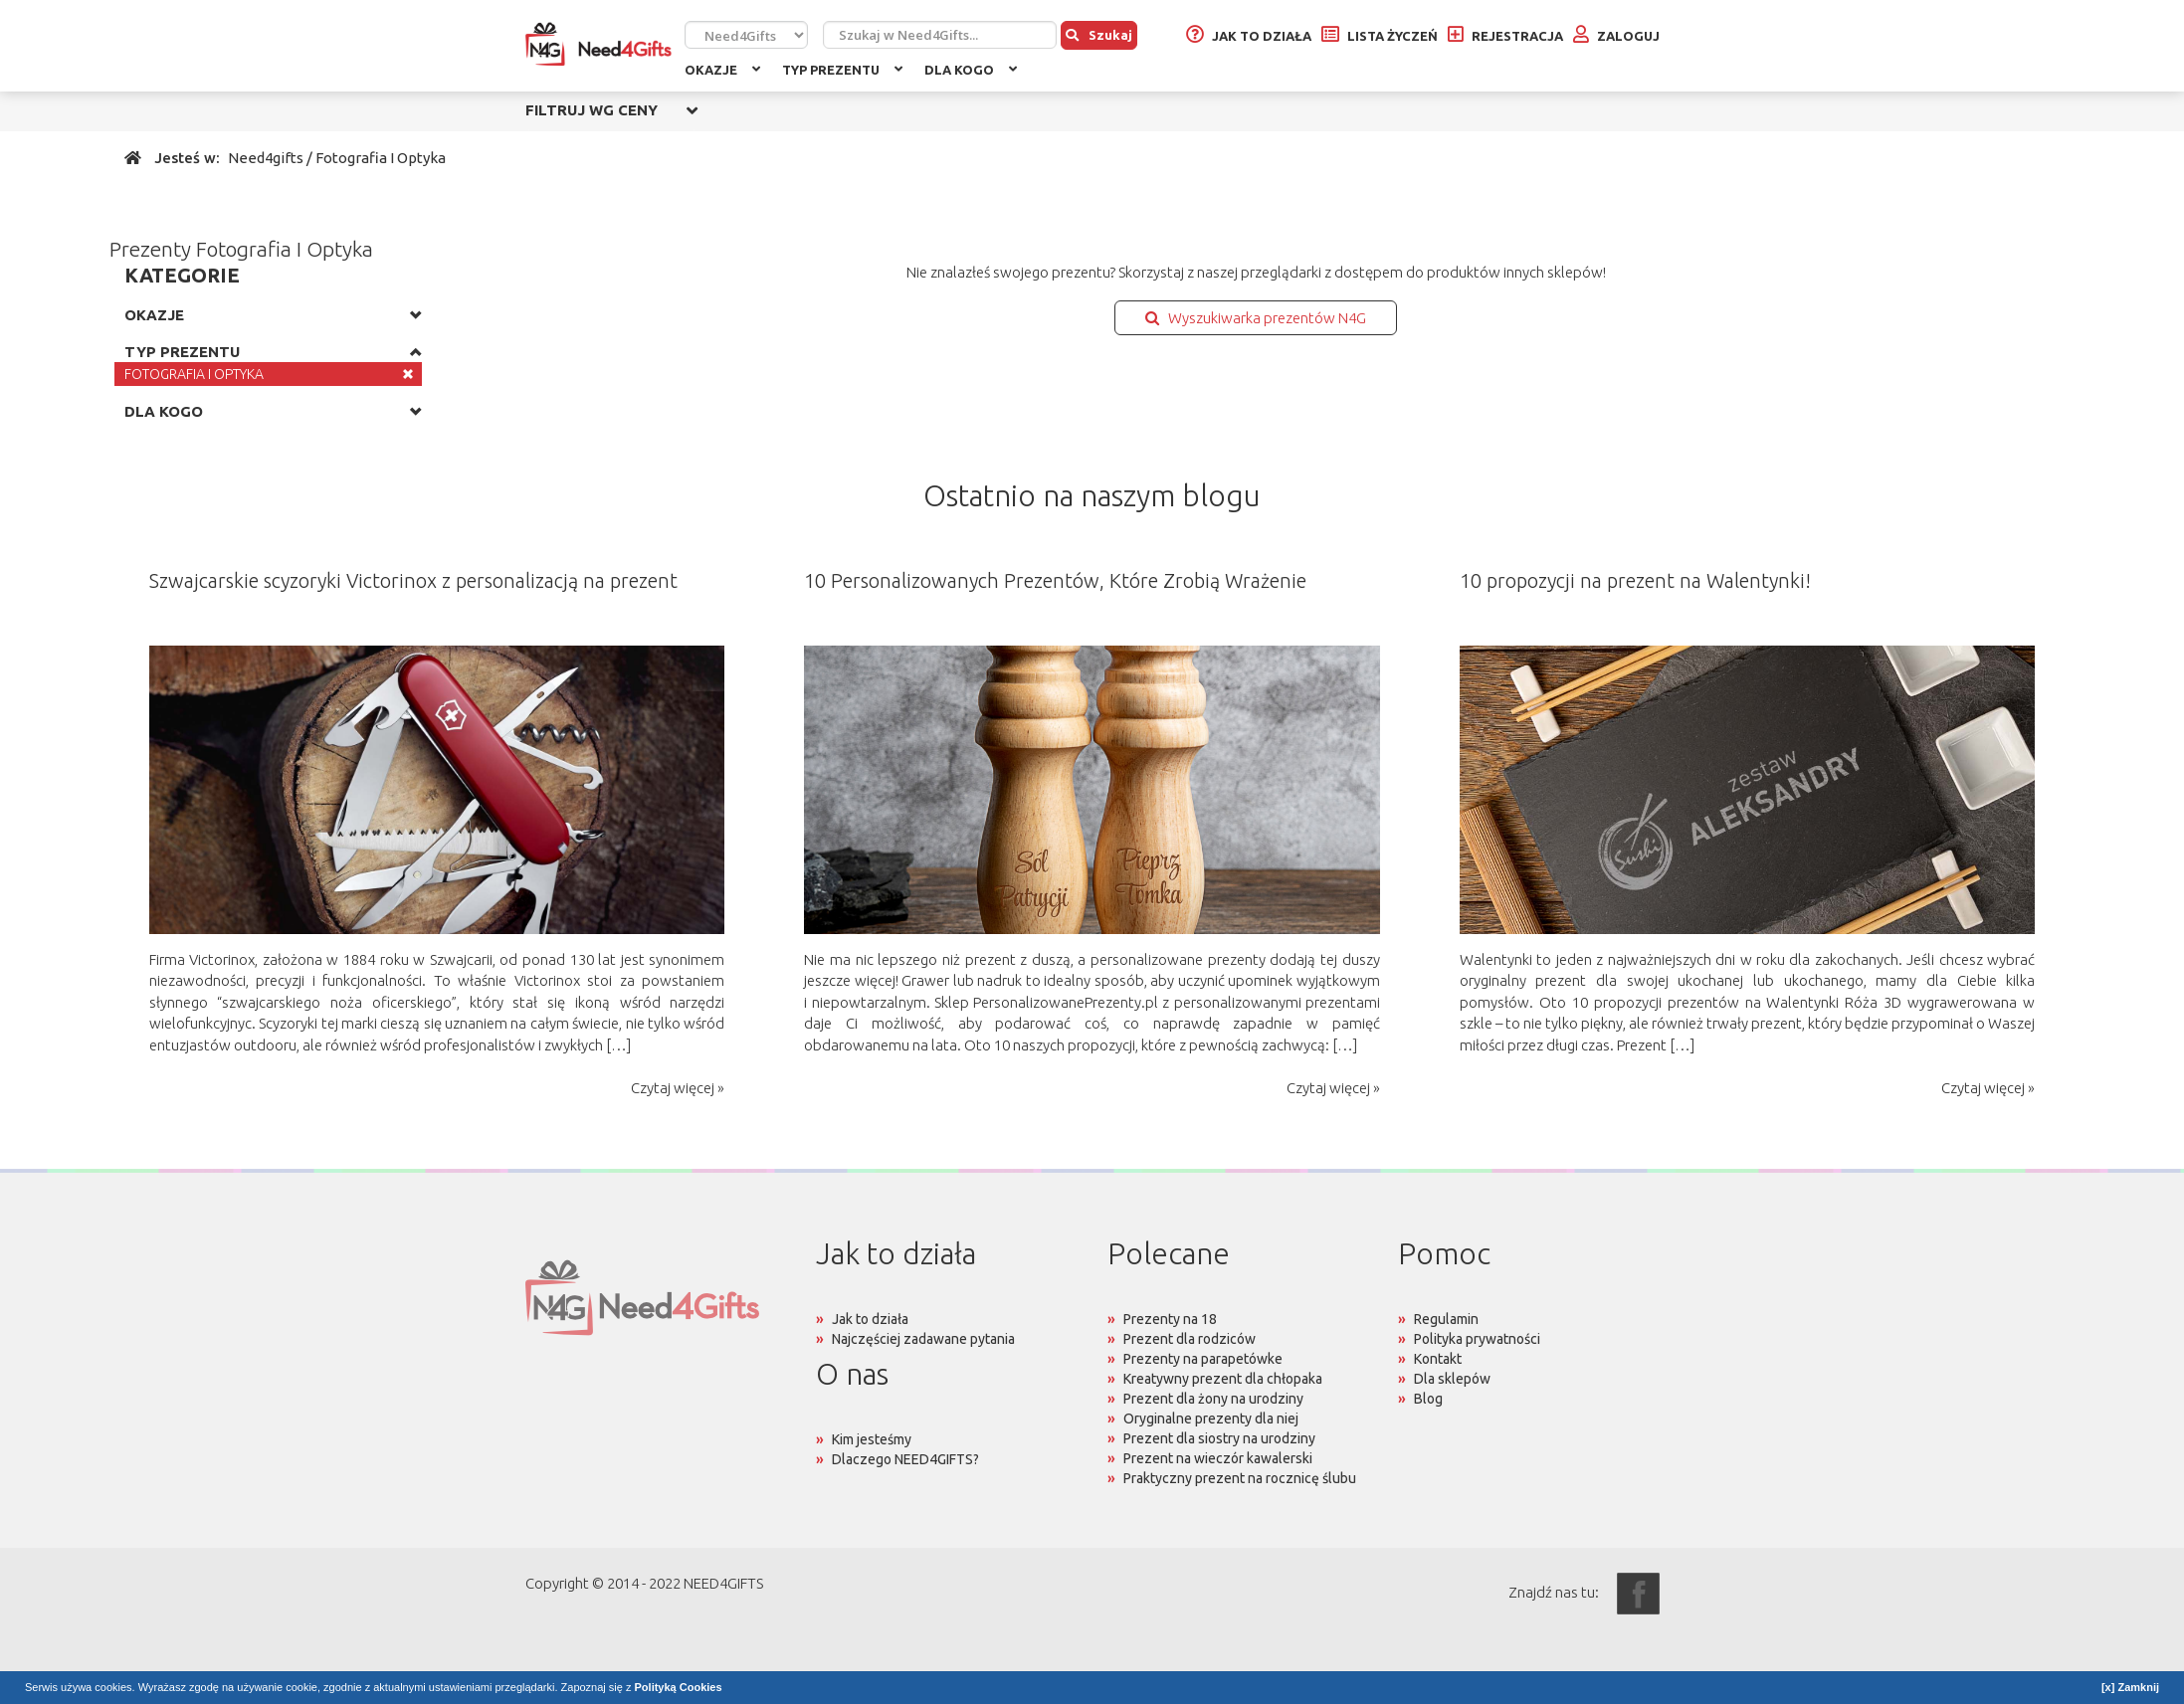  What do you see at coordinates (194, 374) in the screenshot?
I see `FOTOGRAFIA I OPTYKA` at bounding box center [194, 374].